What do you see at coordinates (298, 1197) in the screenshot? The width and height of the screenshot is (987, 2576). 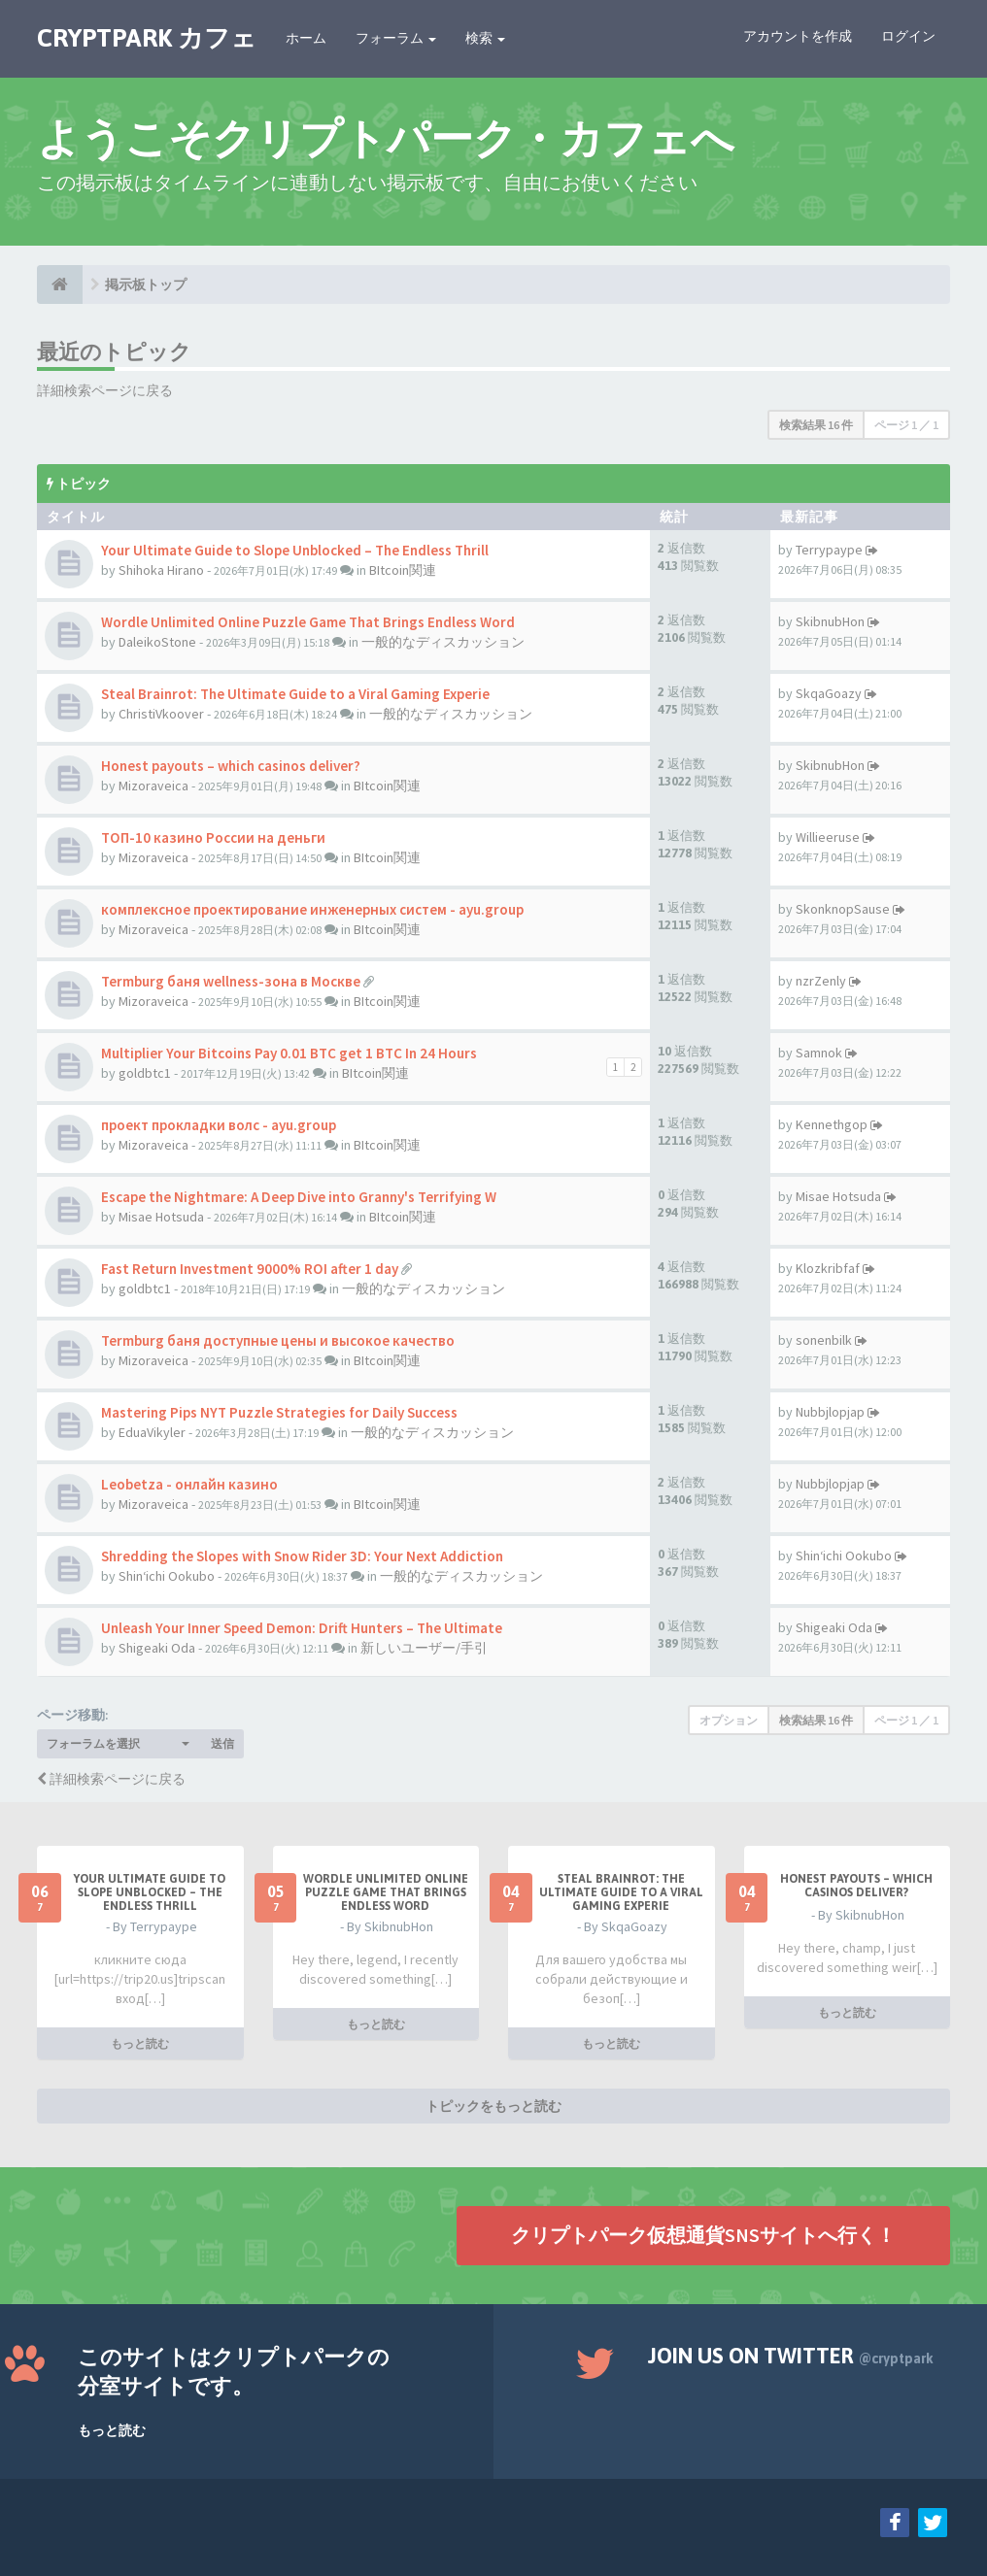 I see `Escape the Nightmare: A Deep Dive into Granny's Terrifying W` at bounding box center [298, 1197].